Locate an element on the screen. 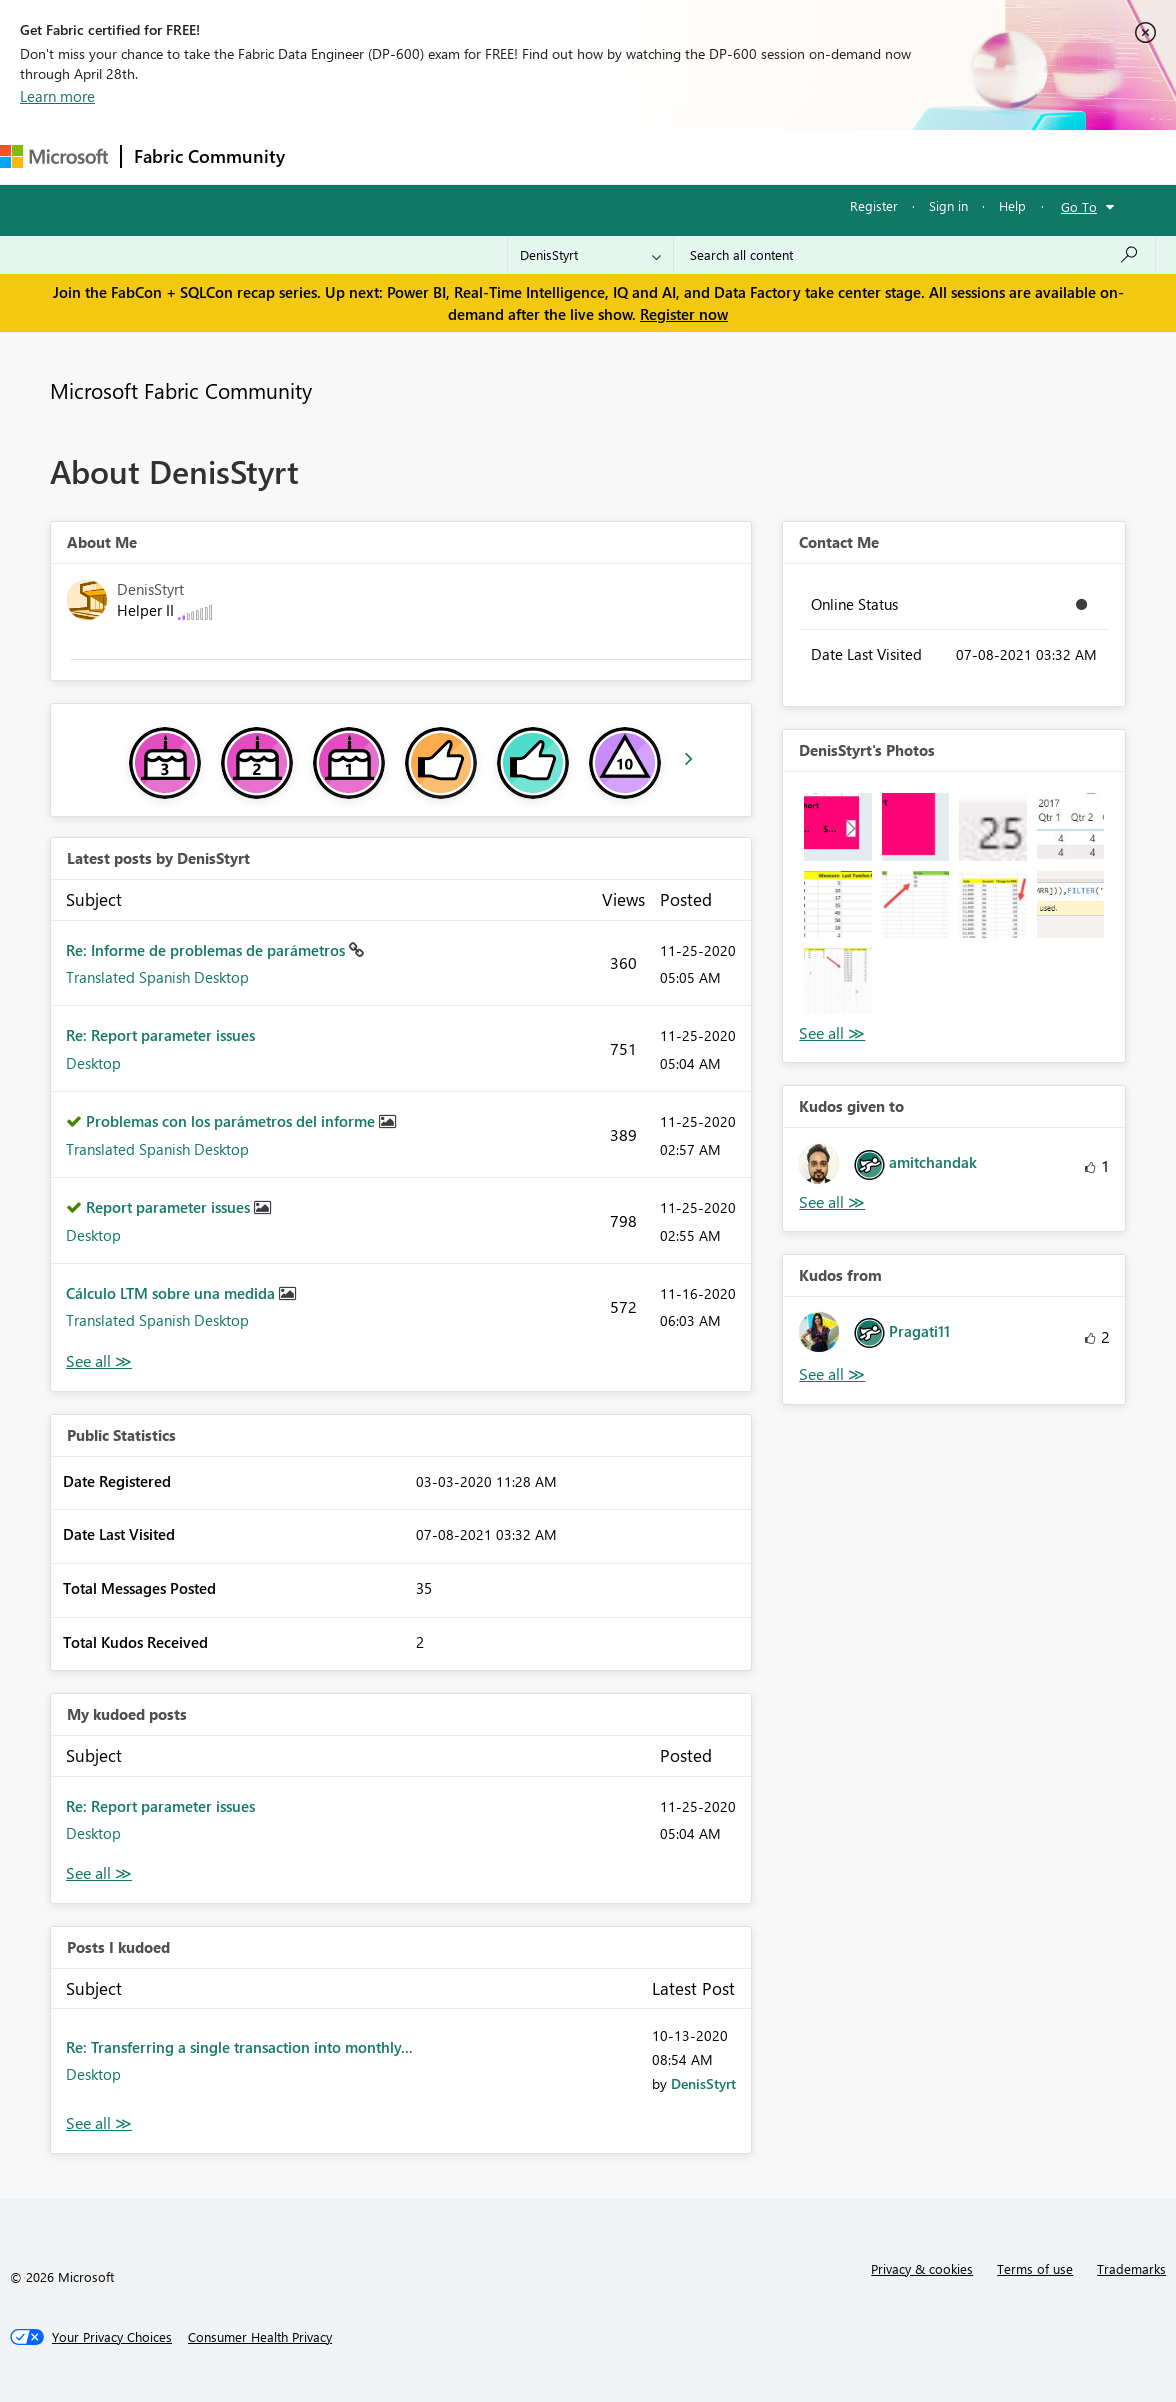 The width and height of the screenshot is (1176, 2402). View All [See All latest posts] is located at coordinates (99, 1361).